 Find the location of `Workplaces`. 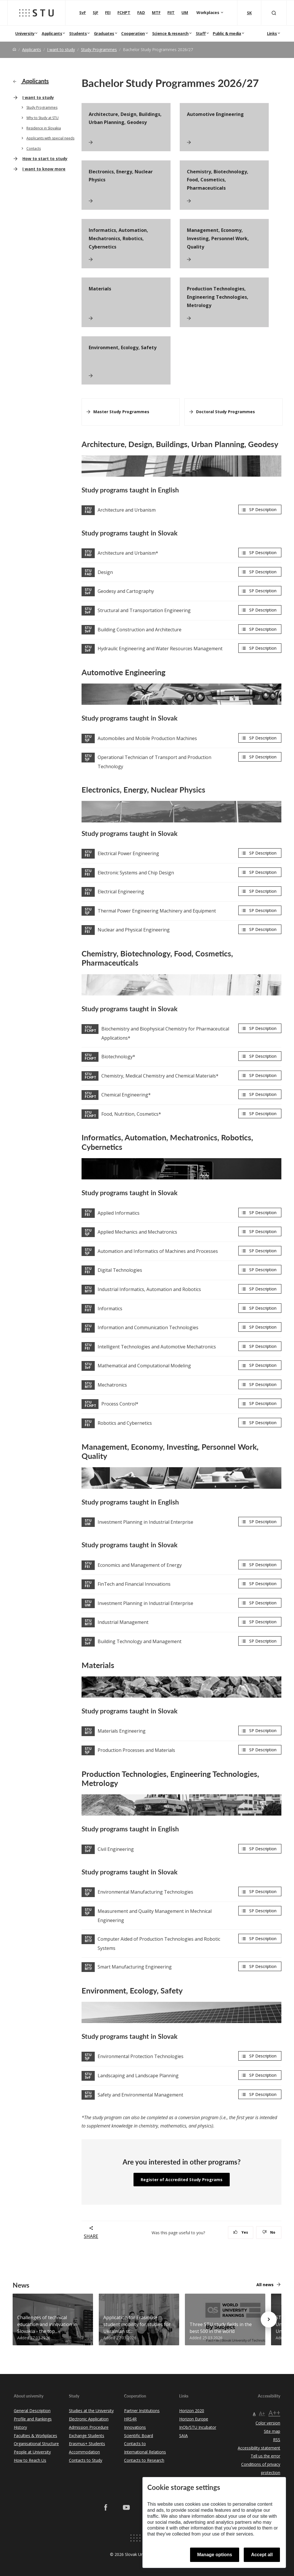

Workplaces is located at coordinates (208, 12).